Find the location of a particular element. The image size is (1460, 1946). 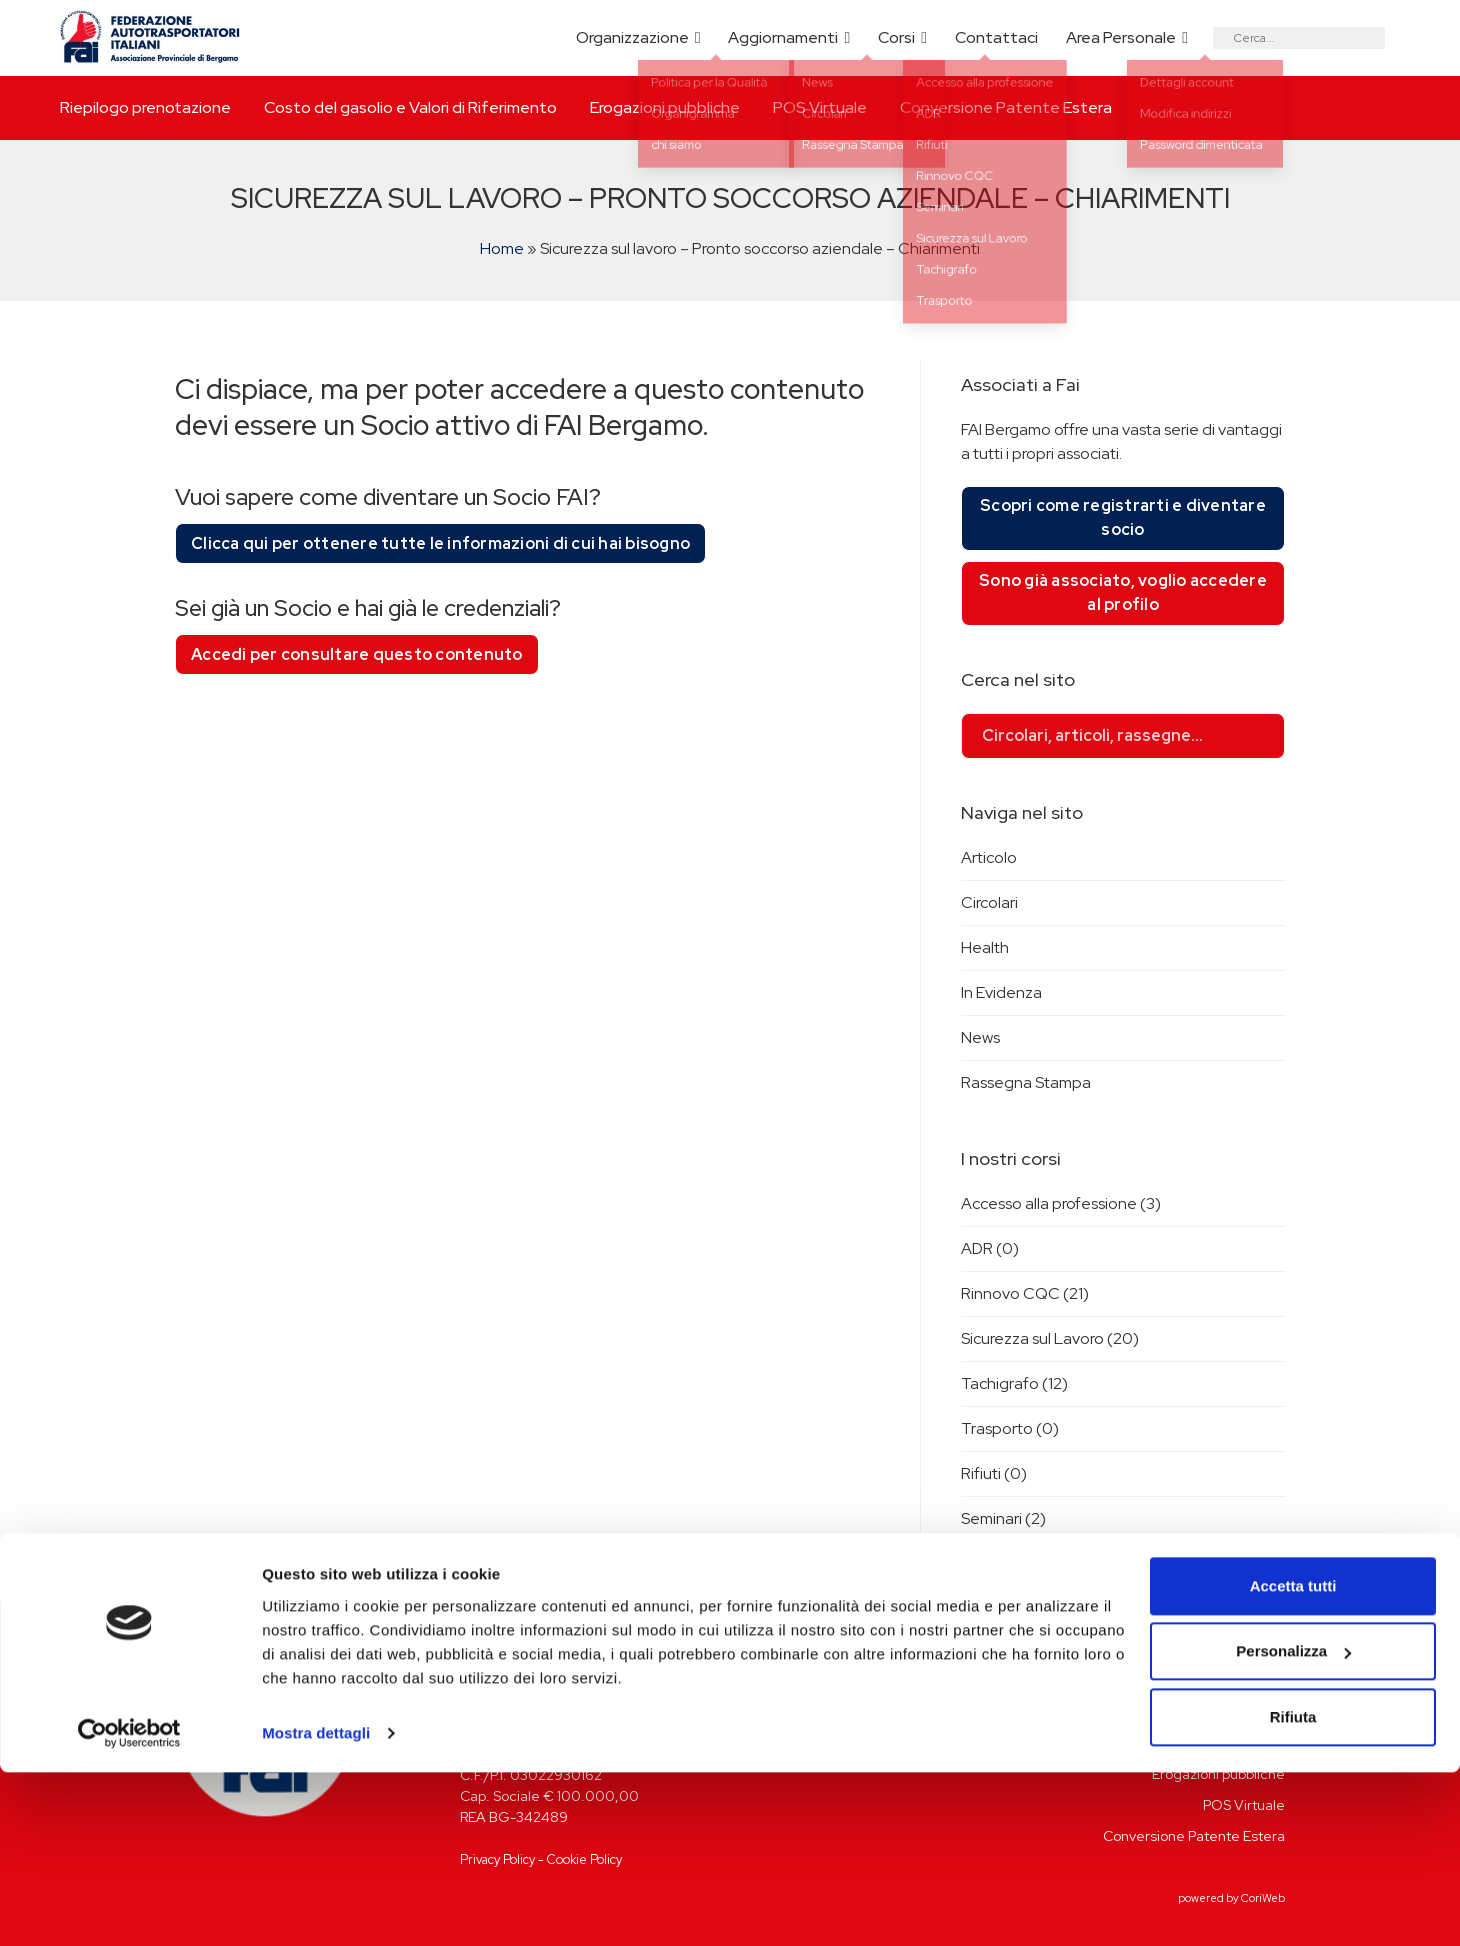

Circolari is located at coordinates (989, 902).